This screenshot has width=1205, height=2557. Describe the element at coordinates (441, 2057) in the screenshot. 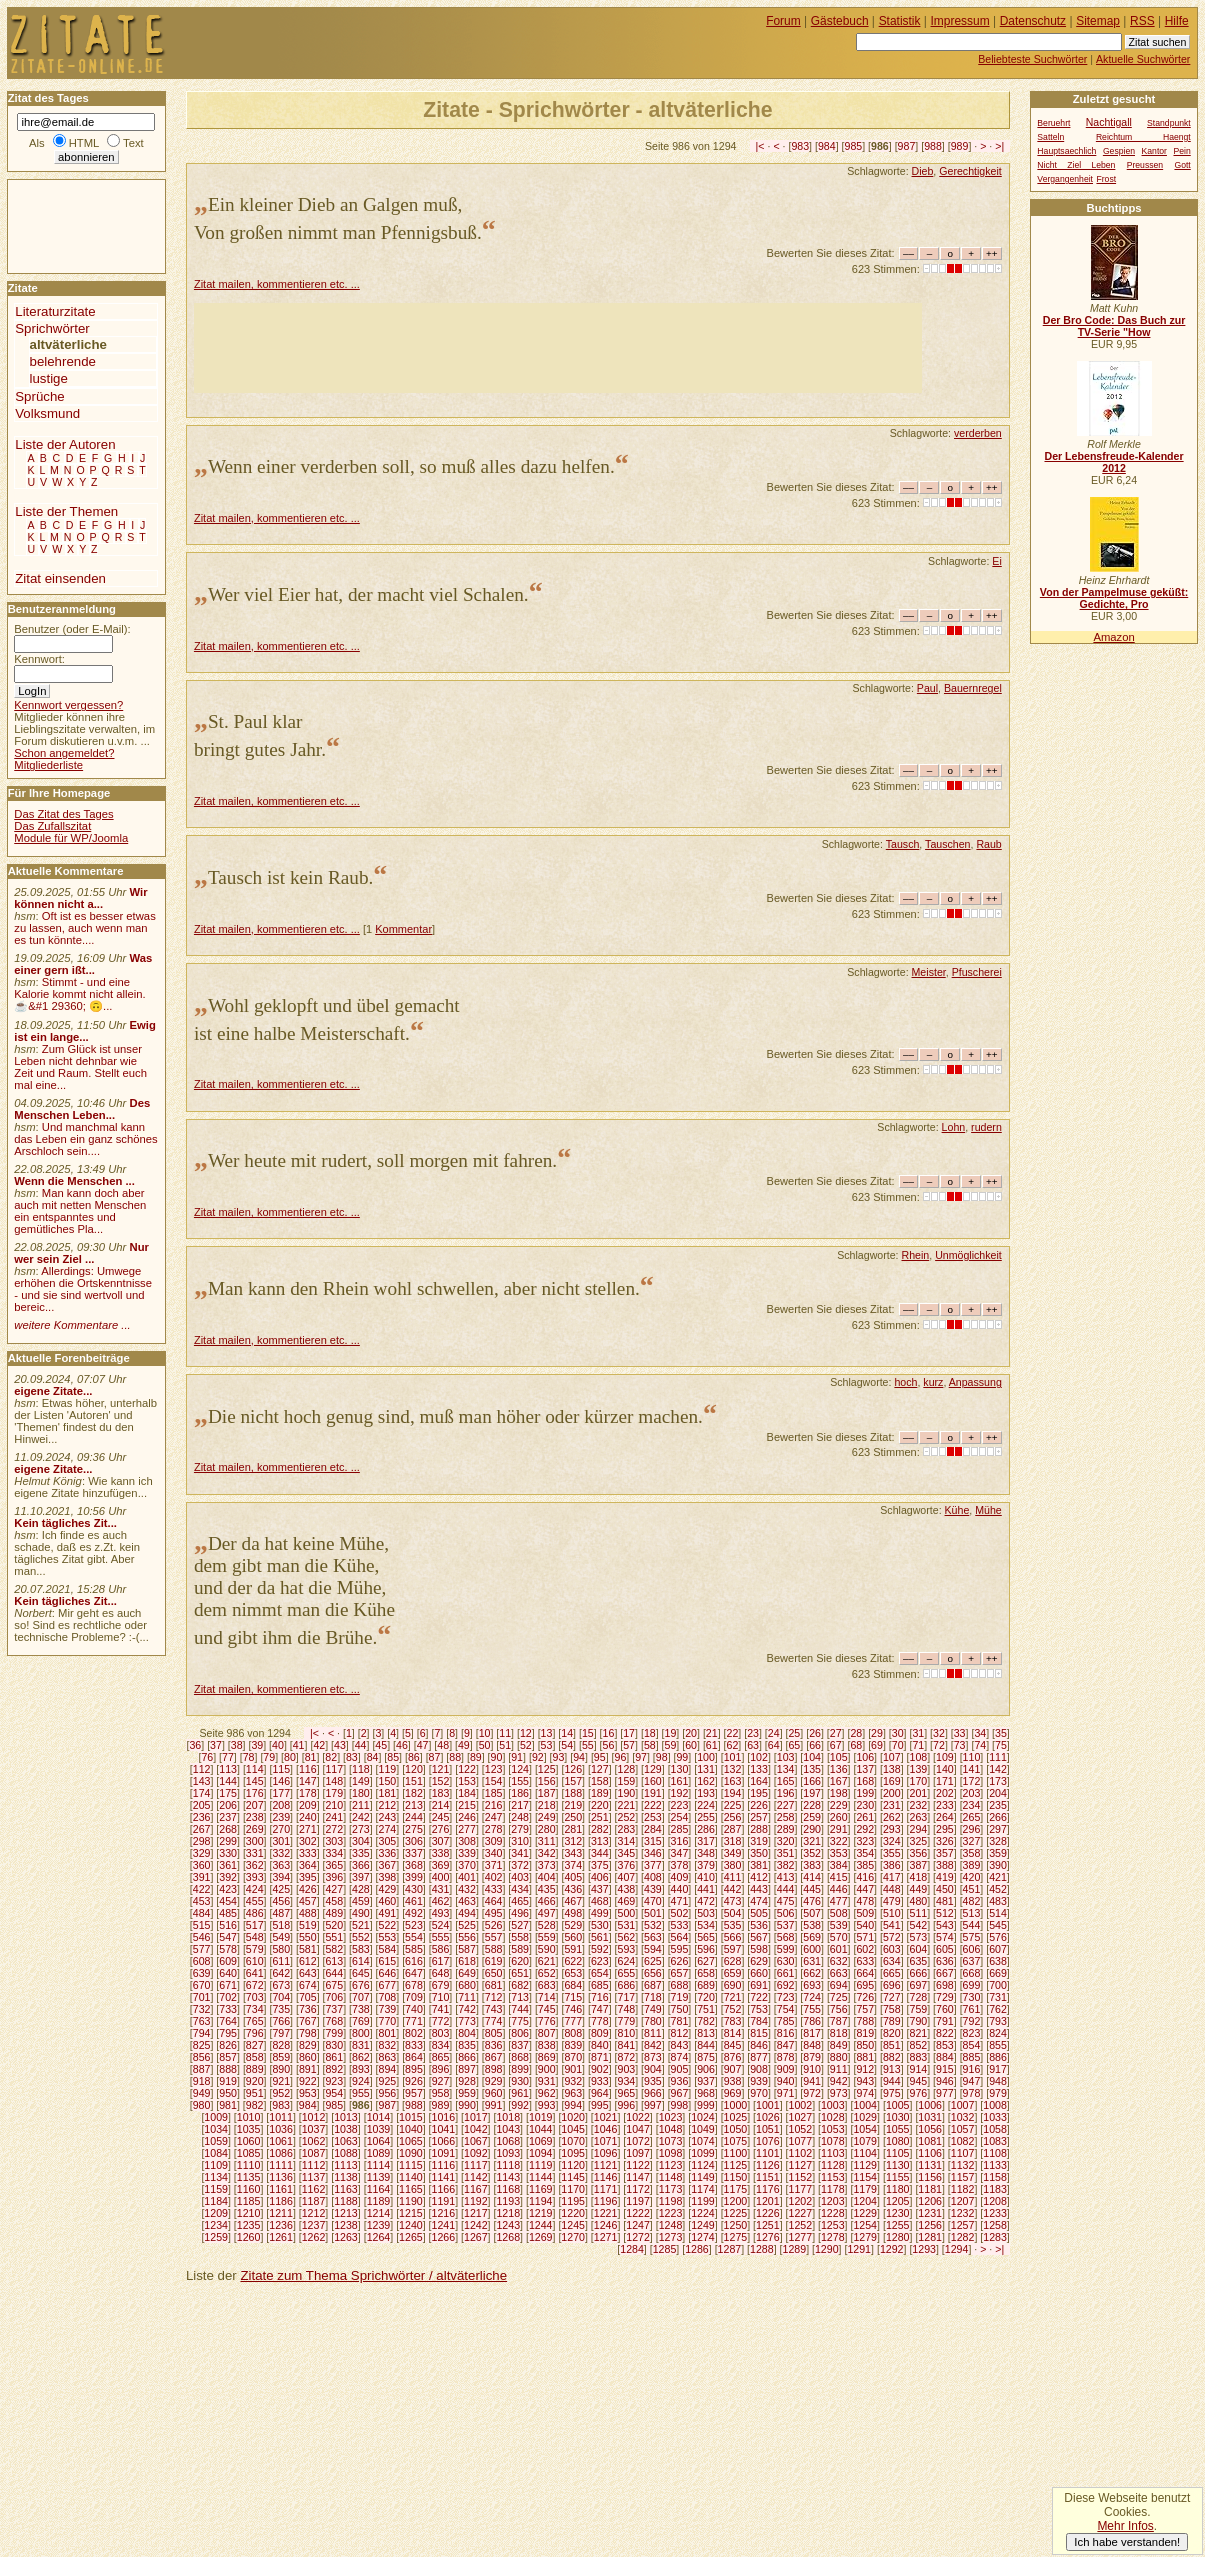

I see `865` at that location.